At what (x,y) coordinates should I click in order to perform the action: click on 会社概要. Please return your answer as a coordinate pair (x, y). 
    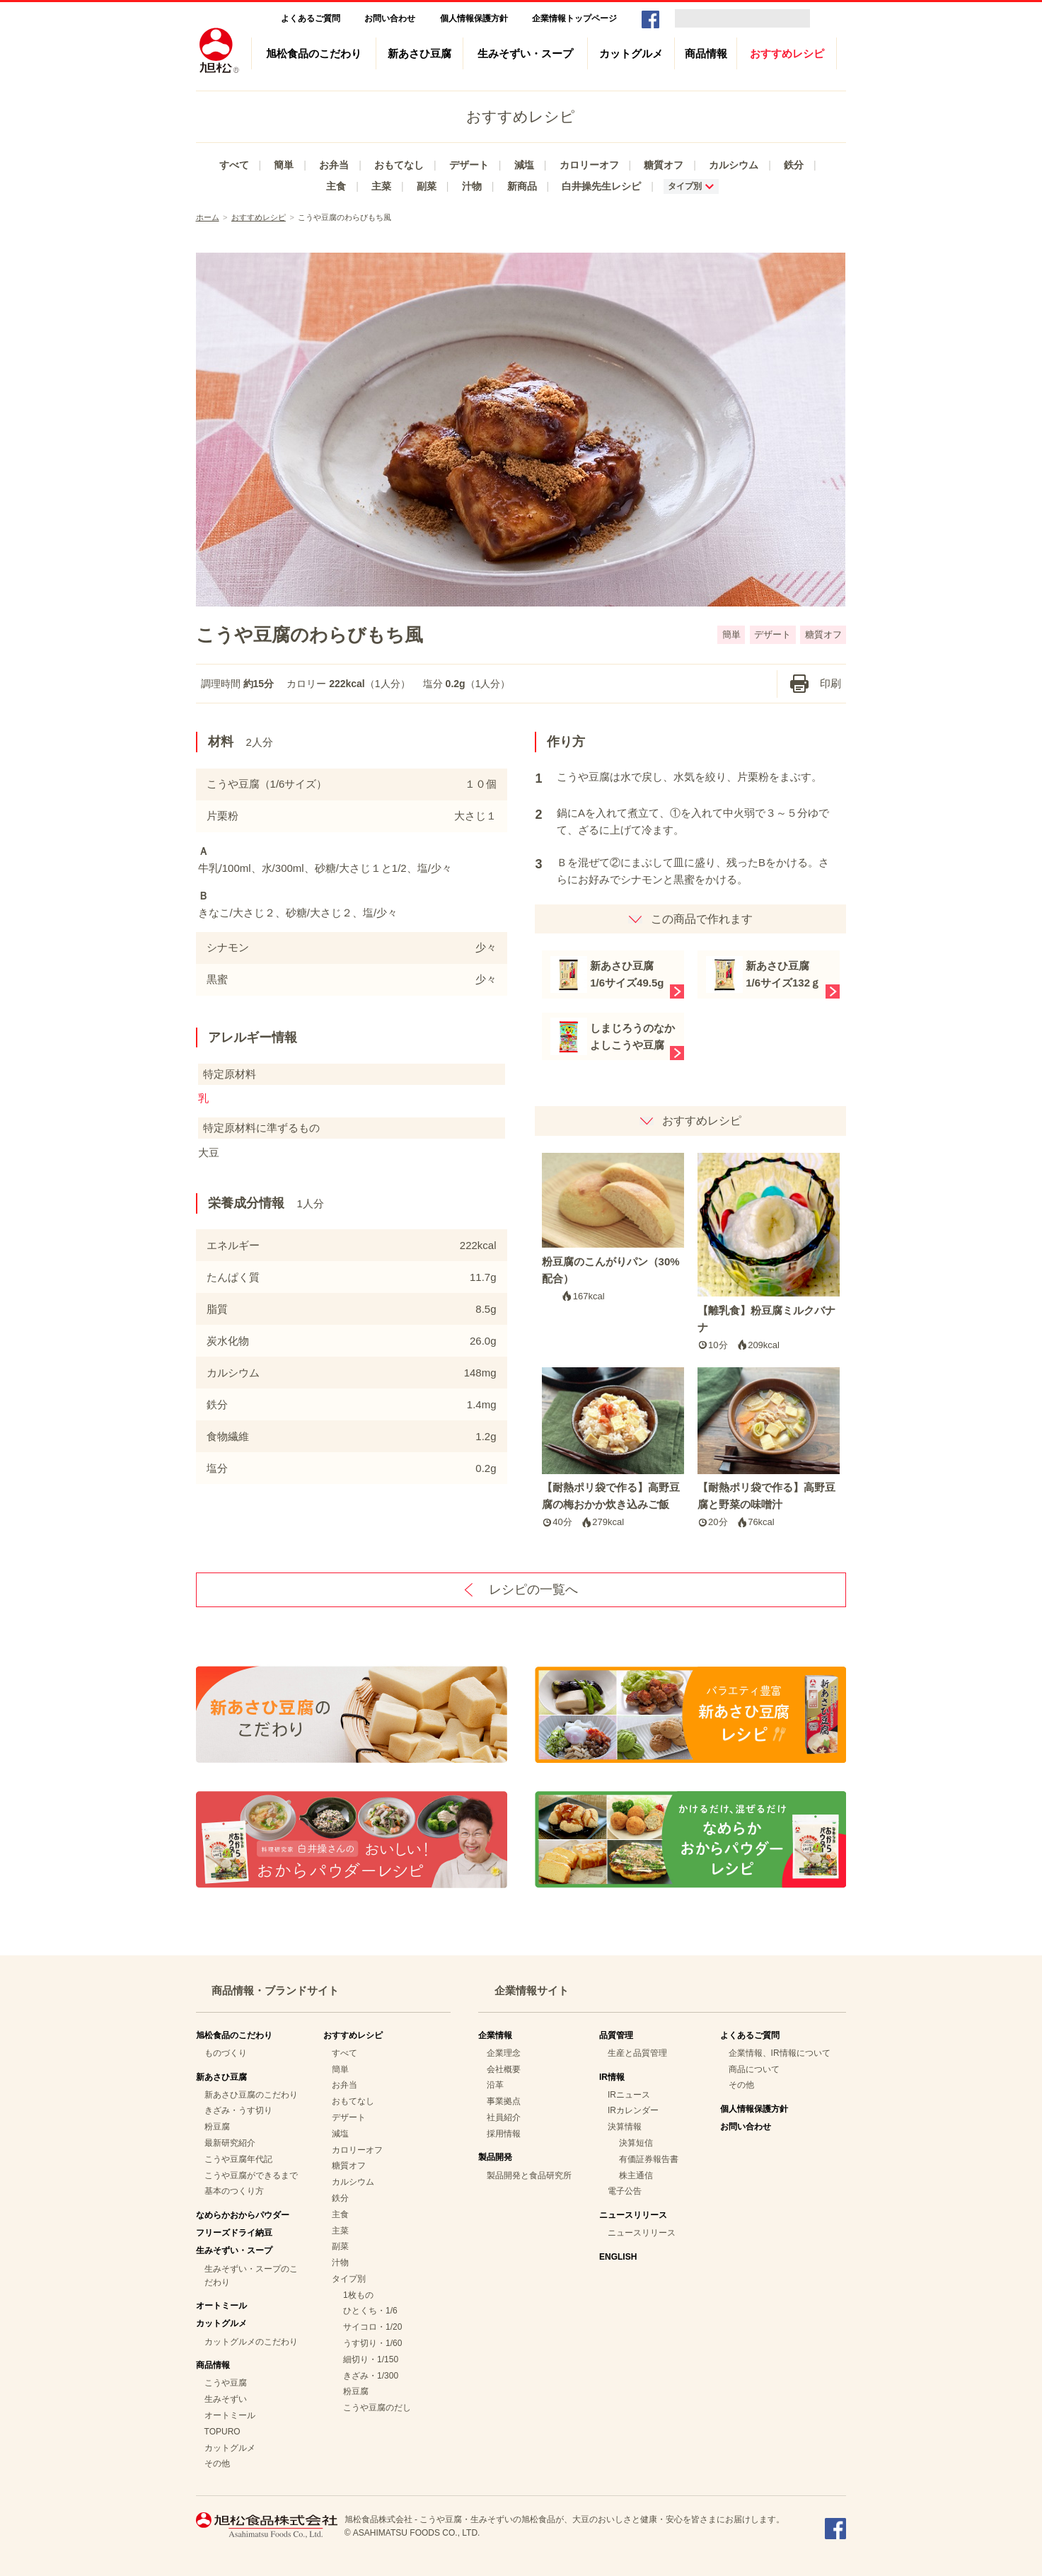
    Looking at the image, I should click on (504, 2069).